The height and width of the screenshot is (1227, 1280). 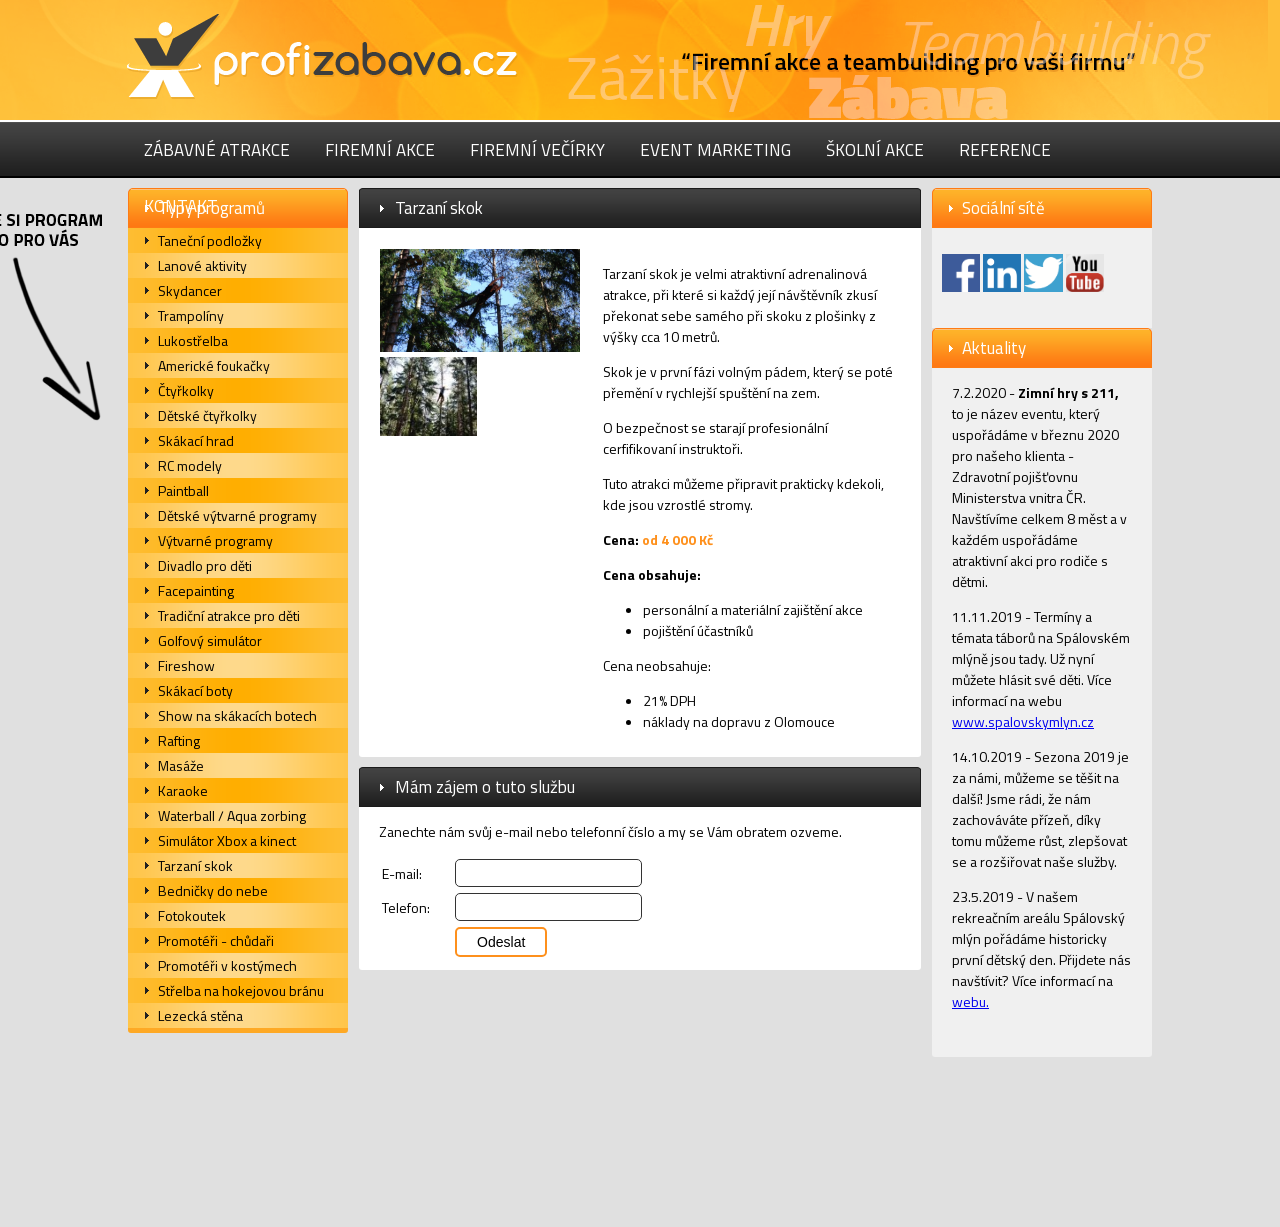 What do you see at coordinates (970, 1001) in the screenshot?
I see `webu.` at bounding box center [970, 1001].